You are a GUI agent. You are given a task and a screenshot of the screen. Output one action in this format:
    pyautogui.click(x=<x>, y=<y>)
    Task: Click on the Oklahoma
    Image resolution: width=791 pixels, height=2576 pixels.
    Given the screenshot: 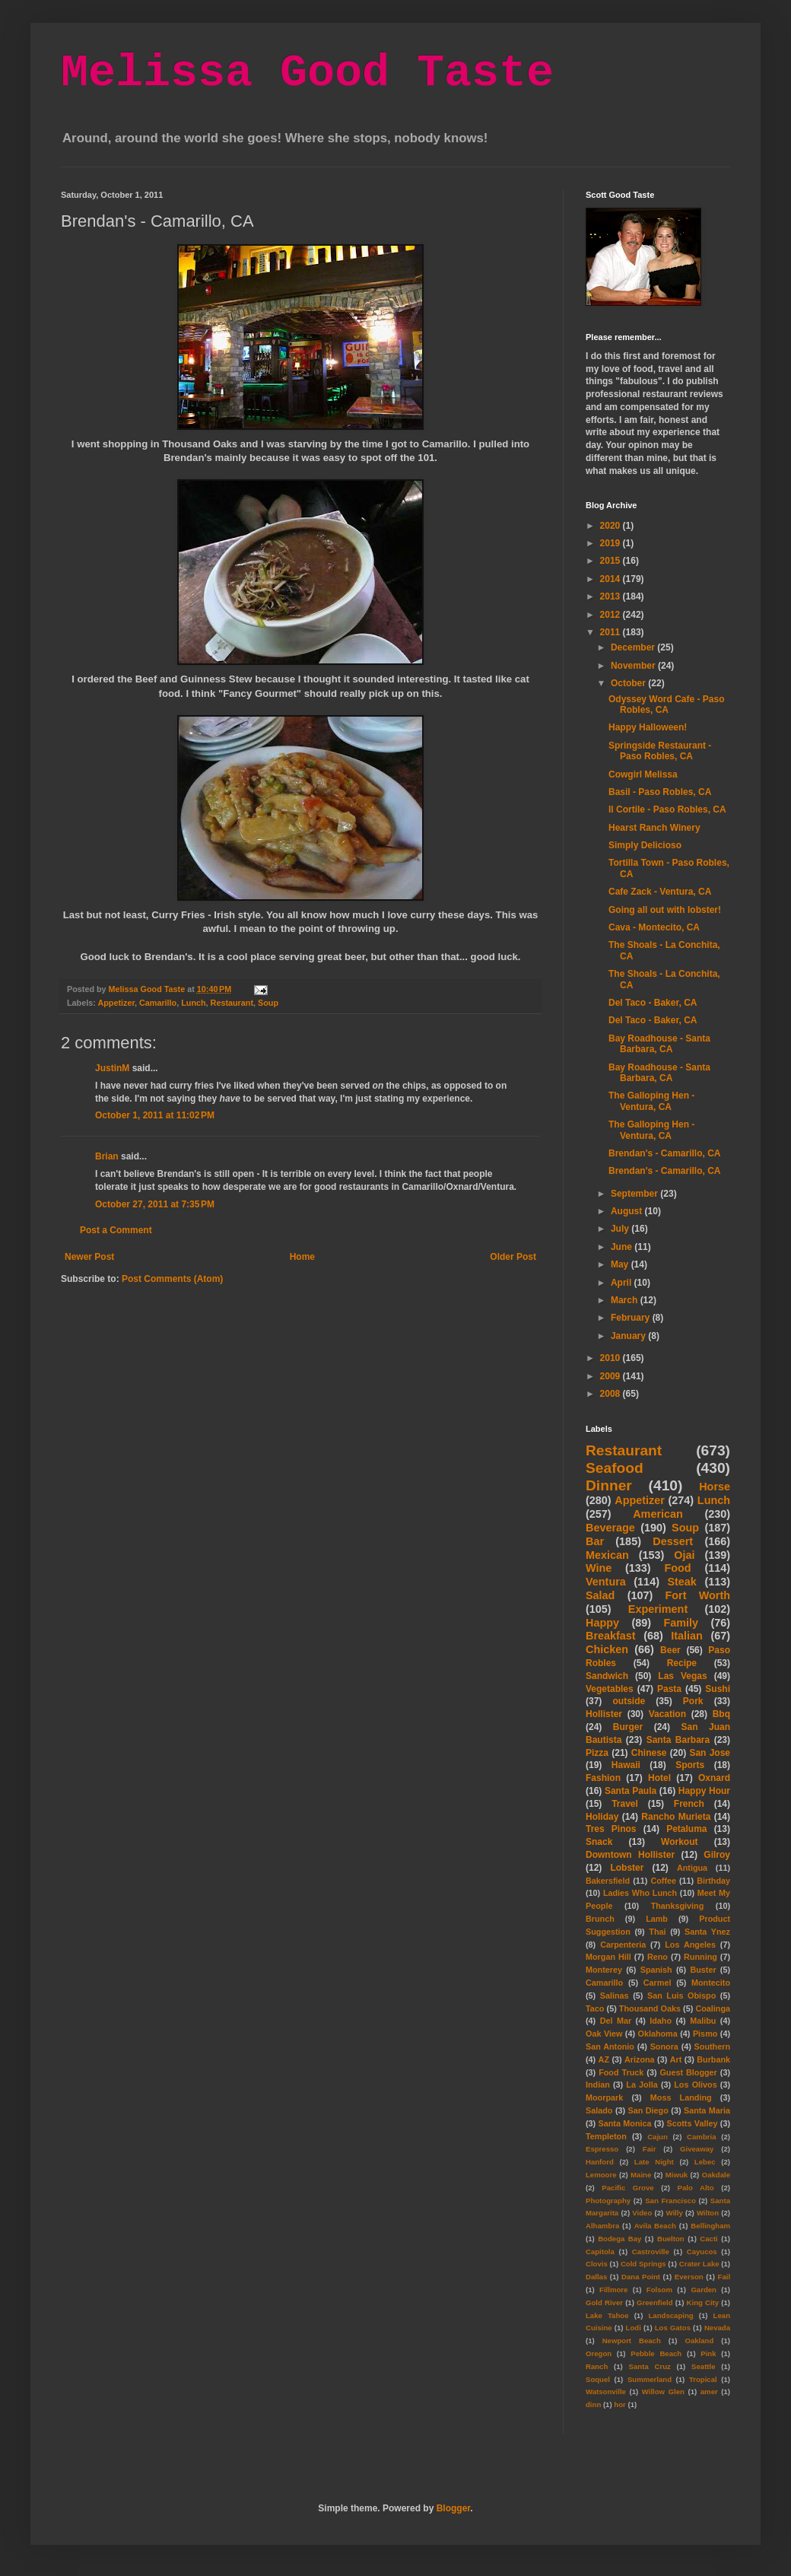 What is the action you would take?
    pyautogui.click(x=658, y=2033)
    